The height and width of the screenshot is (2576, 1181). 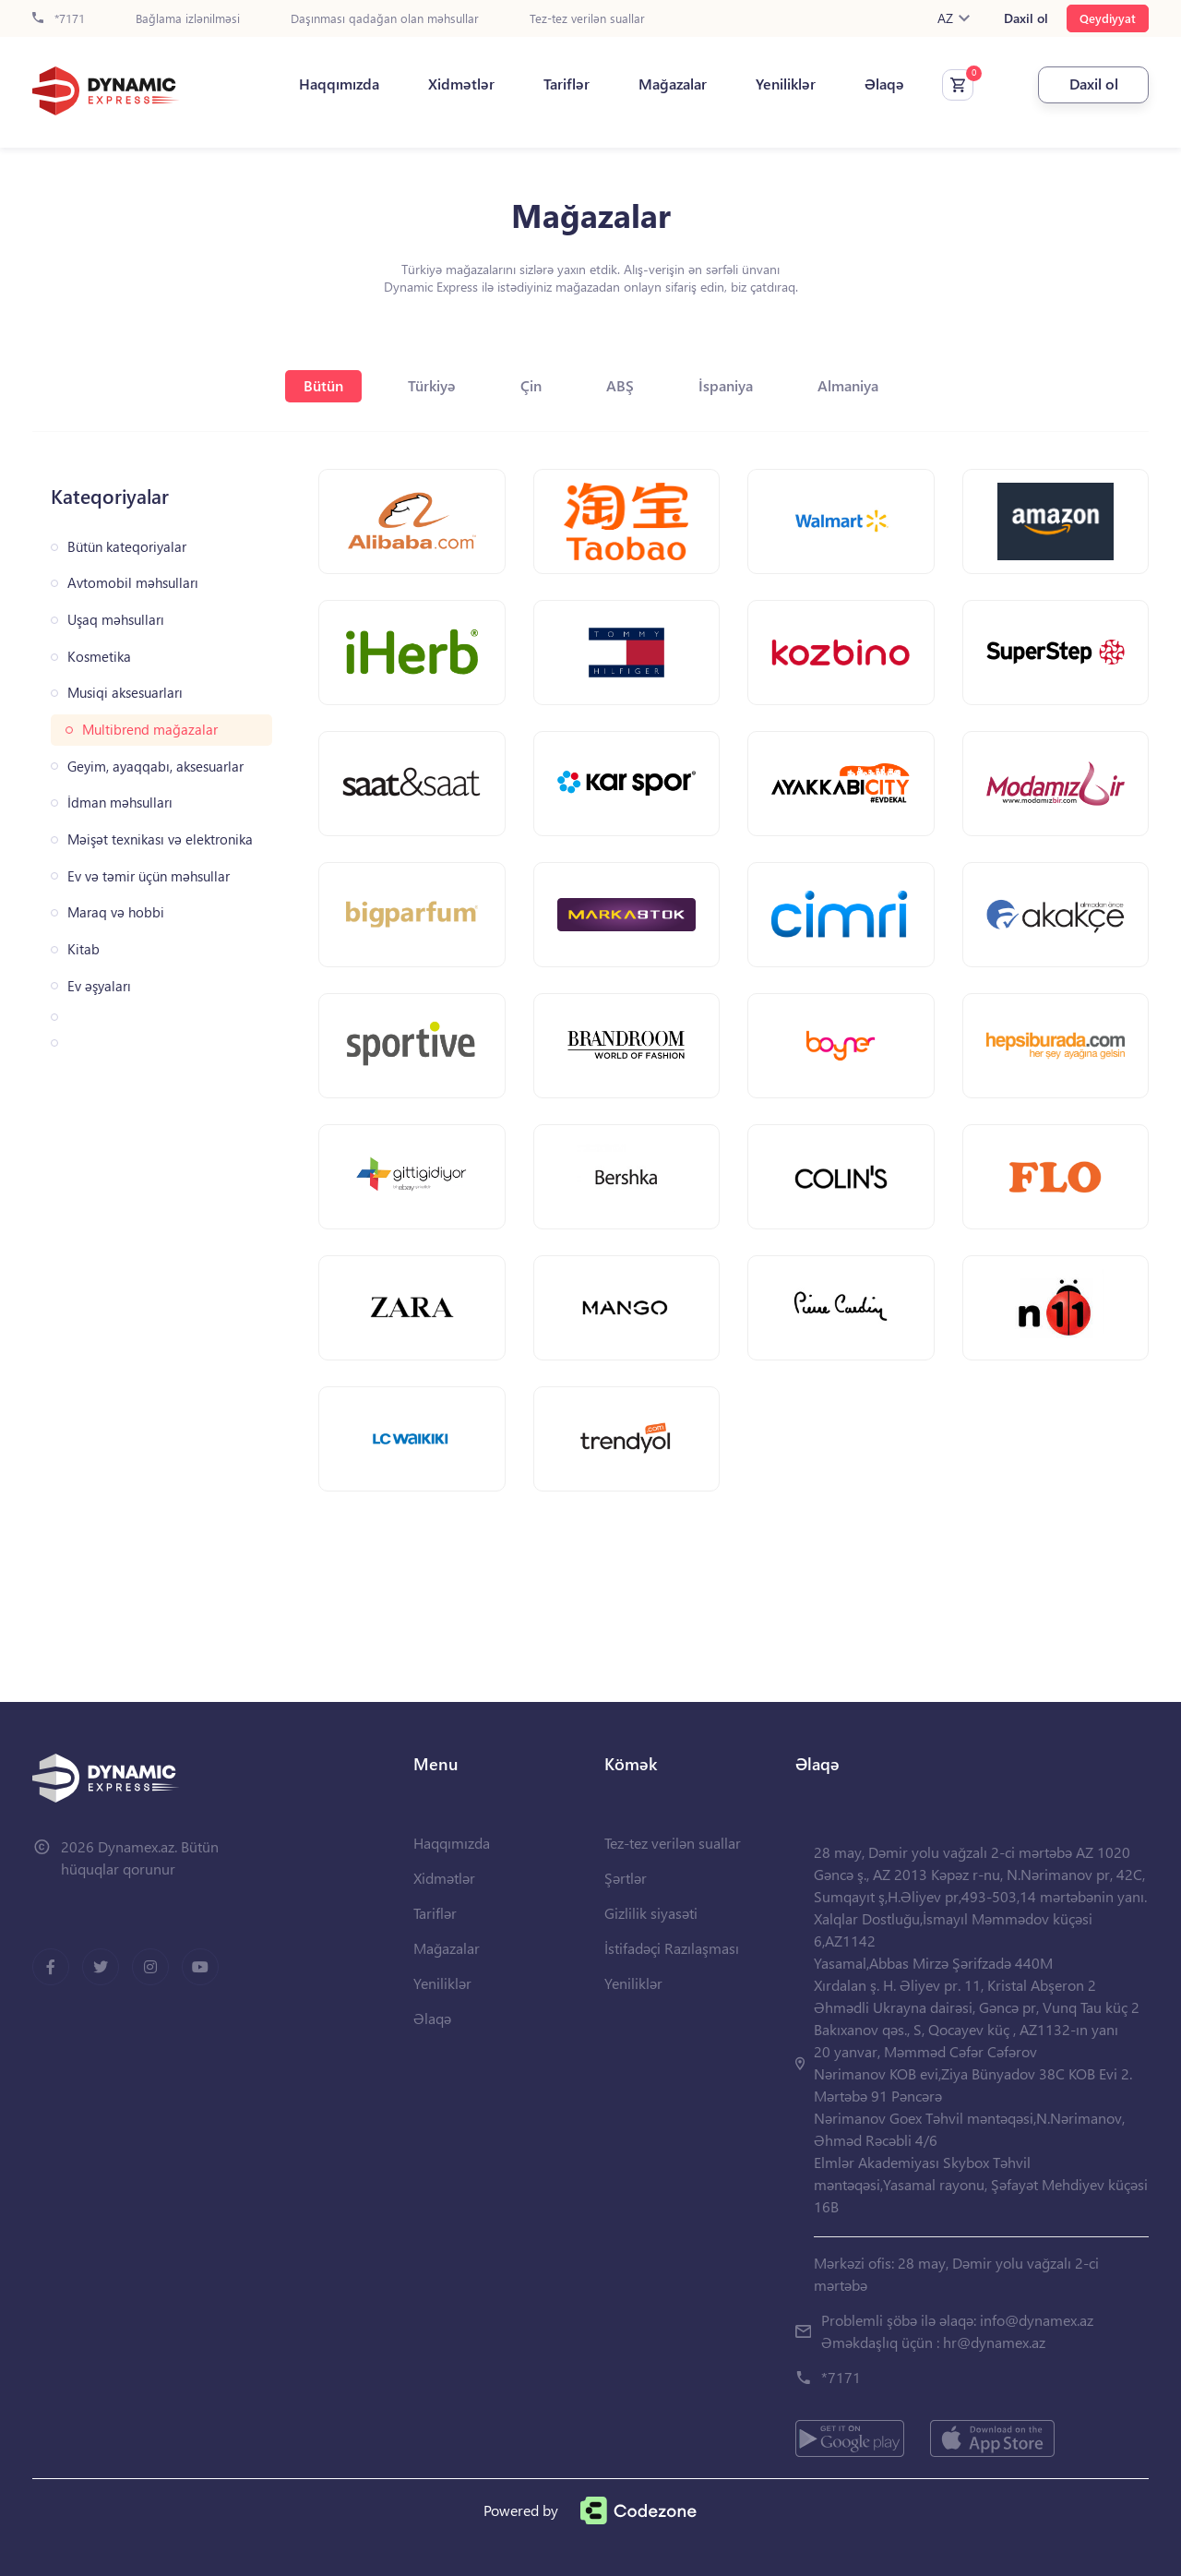 I want to click on Musiqi aksesuarları, so click(x=125, y=692).